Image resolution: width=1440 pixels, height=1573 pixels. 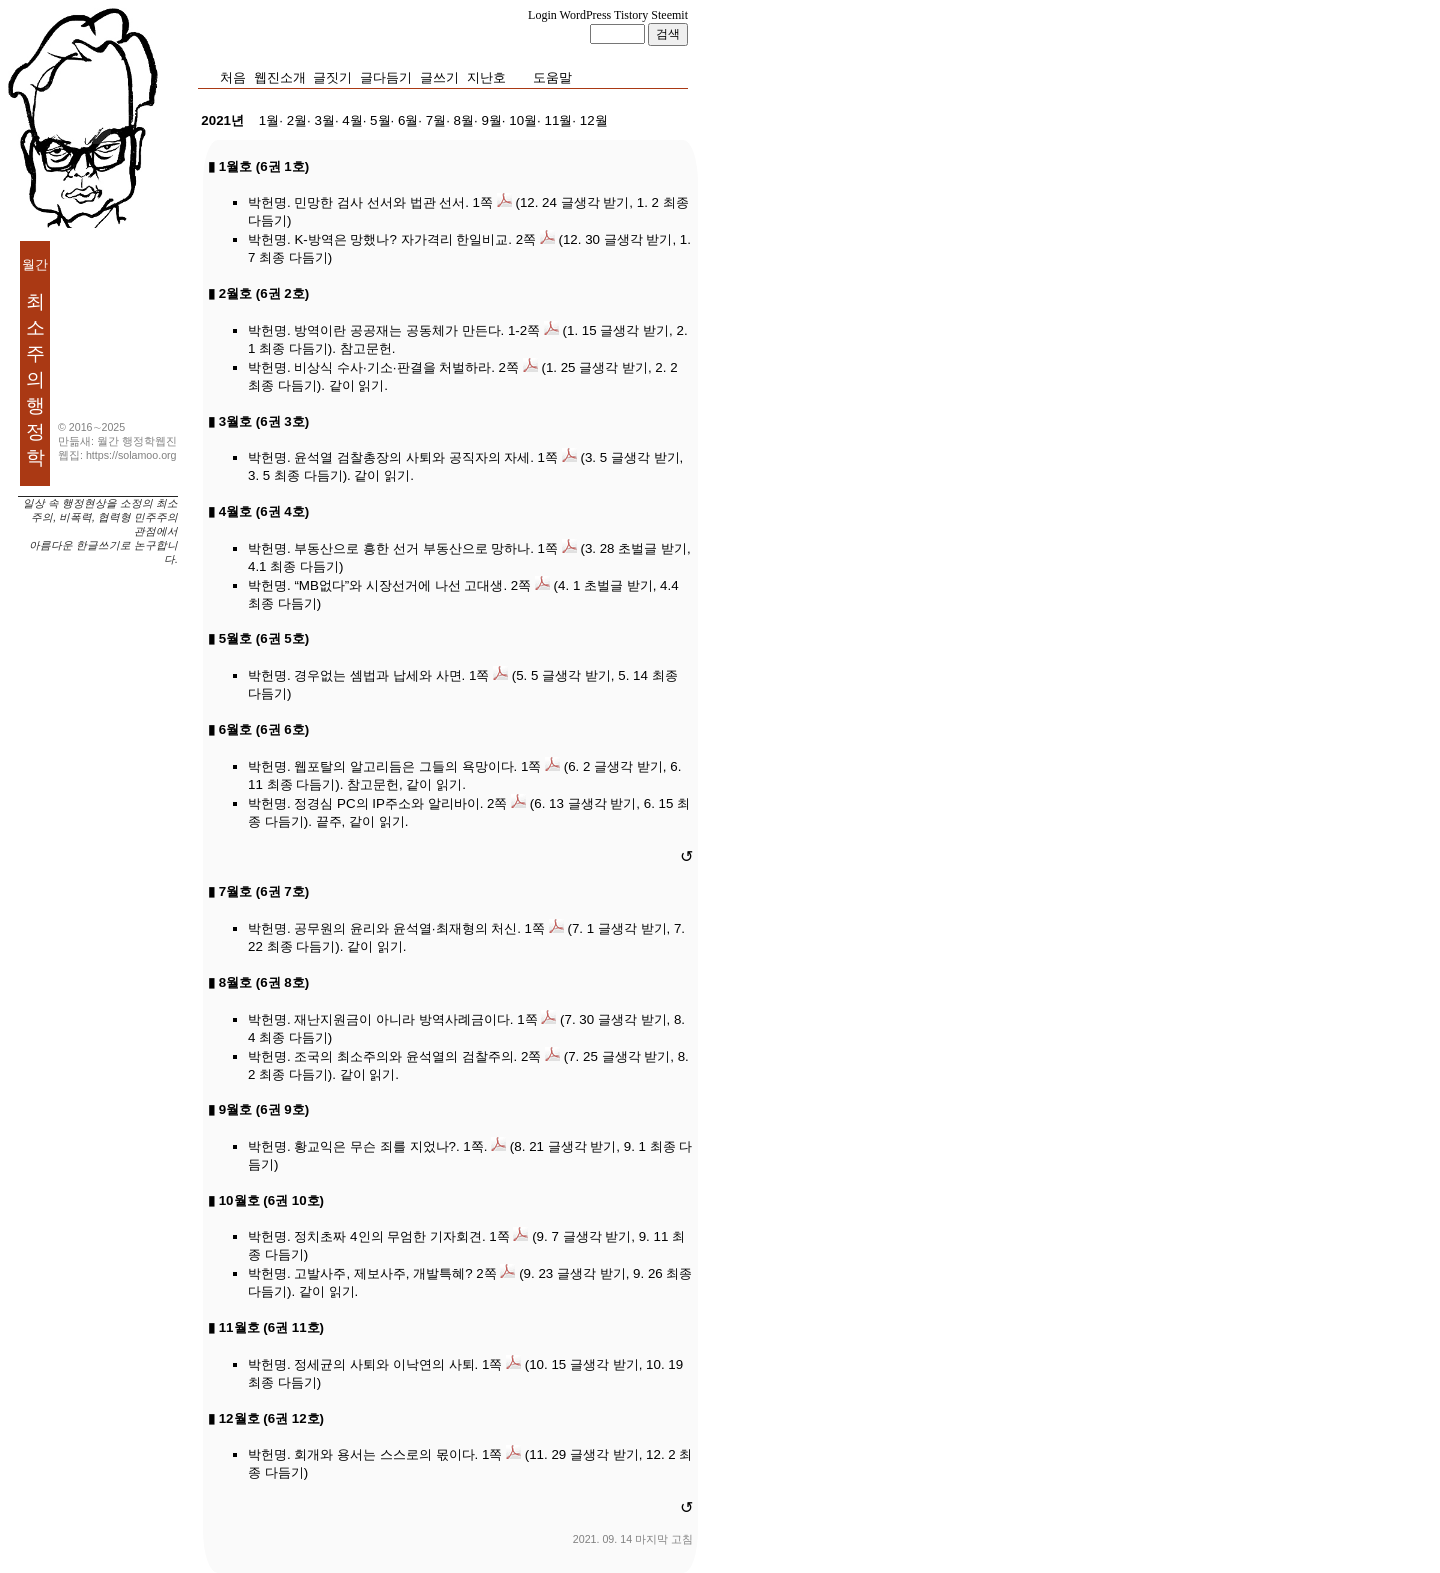 I want to click on 웹포탈의 알고리듬은 그들의 욕망이다, so click(x=403, y=766).